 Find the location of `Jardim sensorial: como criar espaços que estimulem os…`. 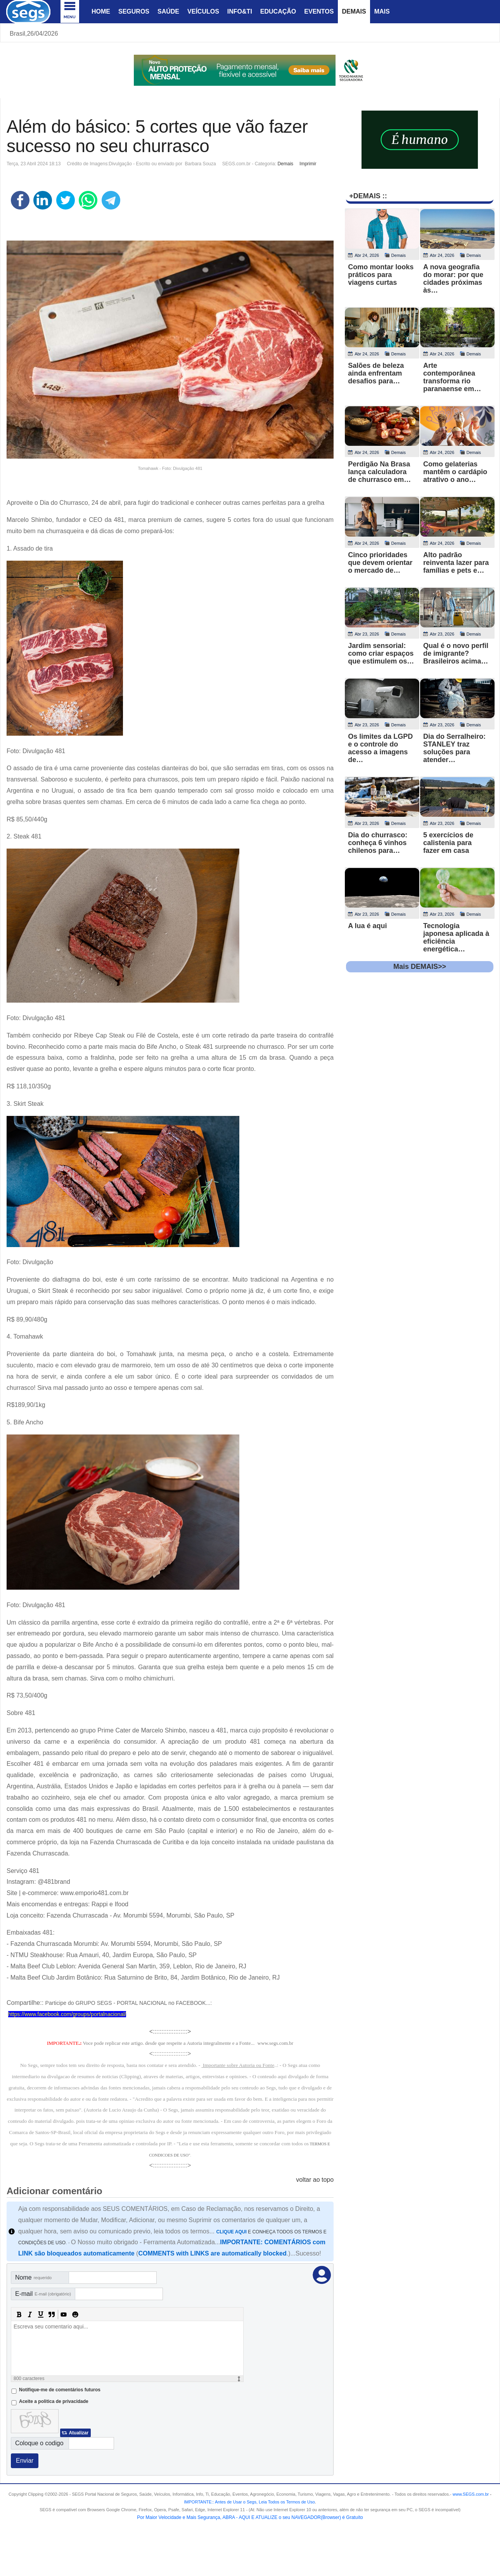

Jardim sensorial: como criar espaços que estimulem os… is located at coordinates (381, 653).